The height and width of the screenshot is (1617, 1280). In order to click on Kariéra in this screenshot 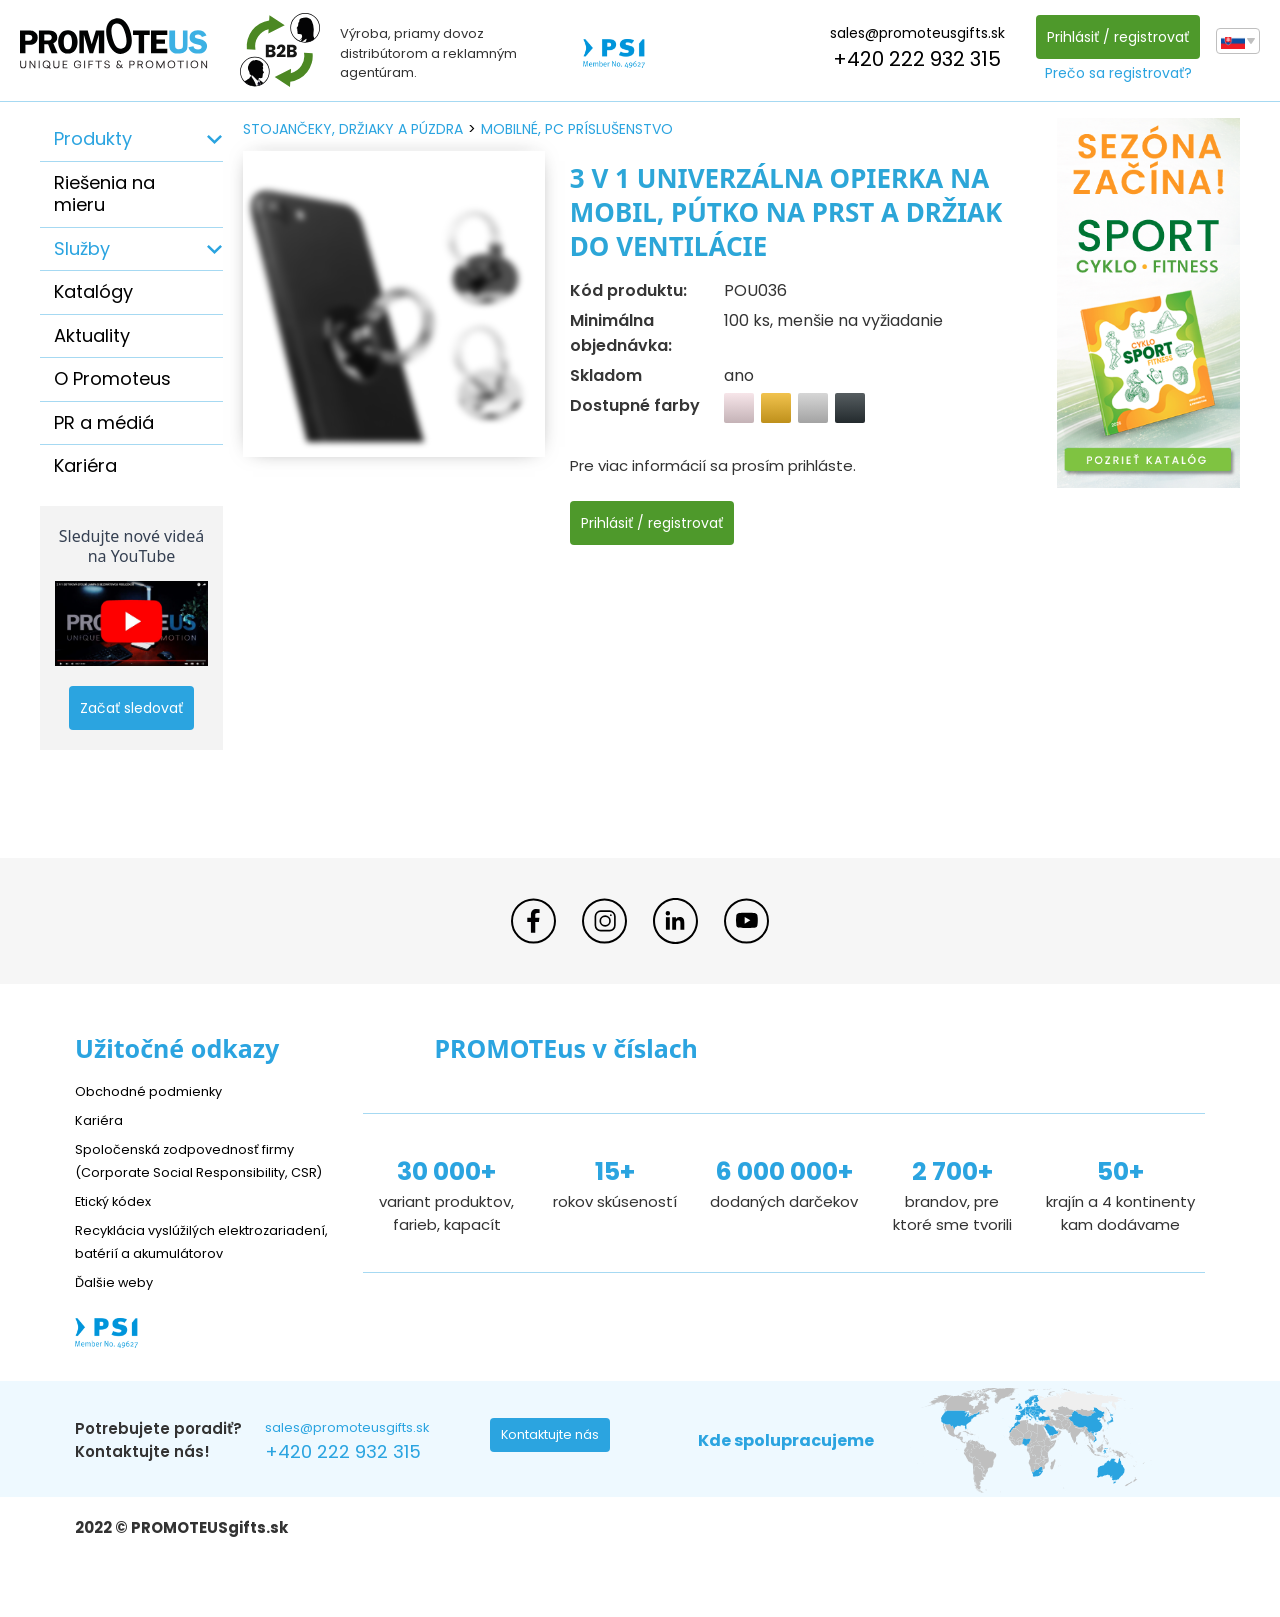, I will do `click(85, 465)`.